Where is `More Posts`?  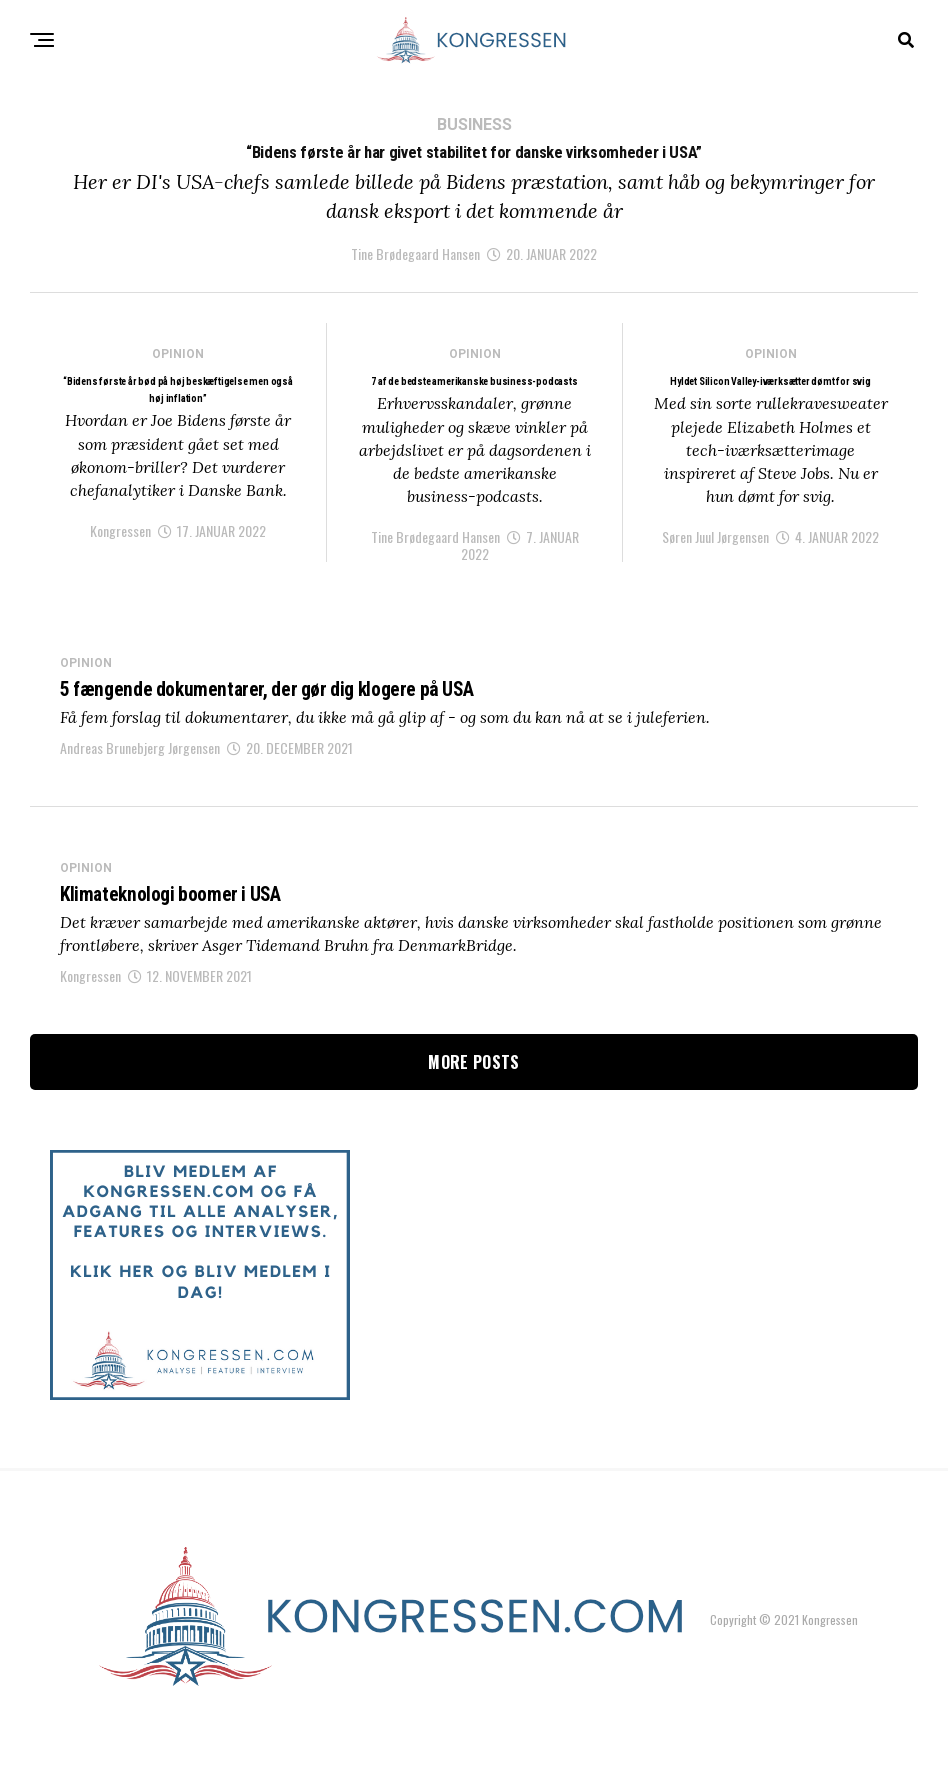 More Posts is located at coordinates (473, 1105).